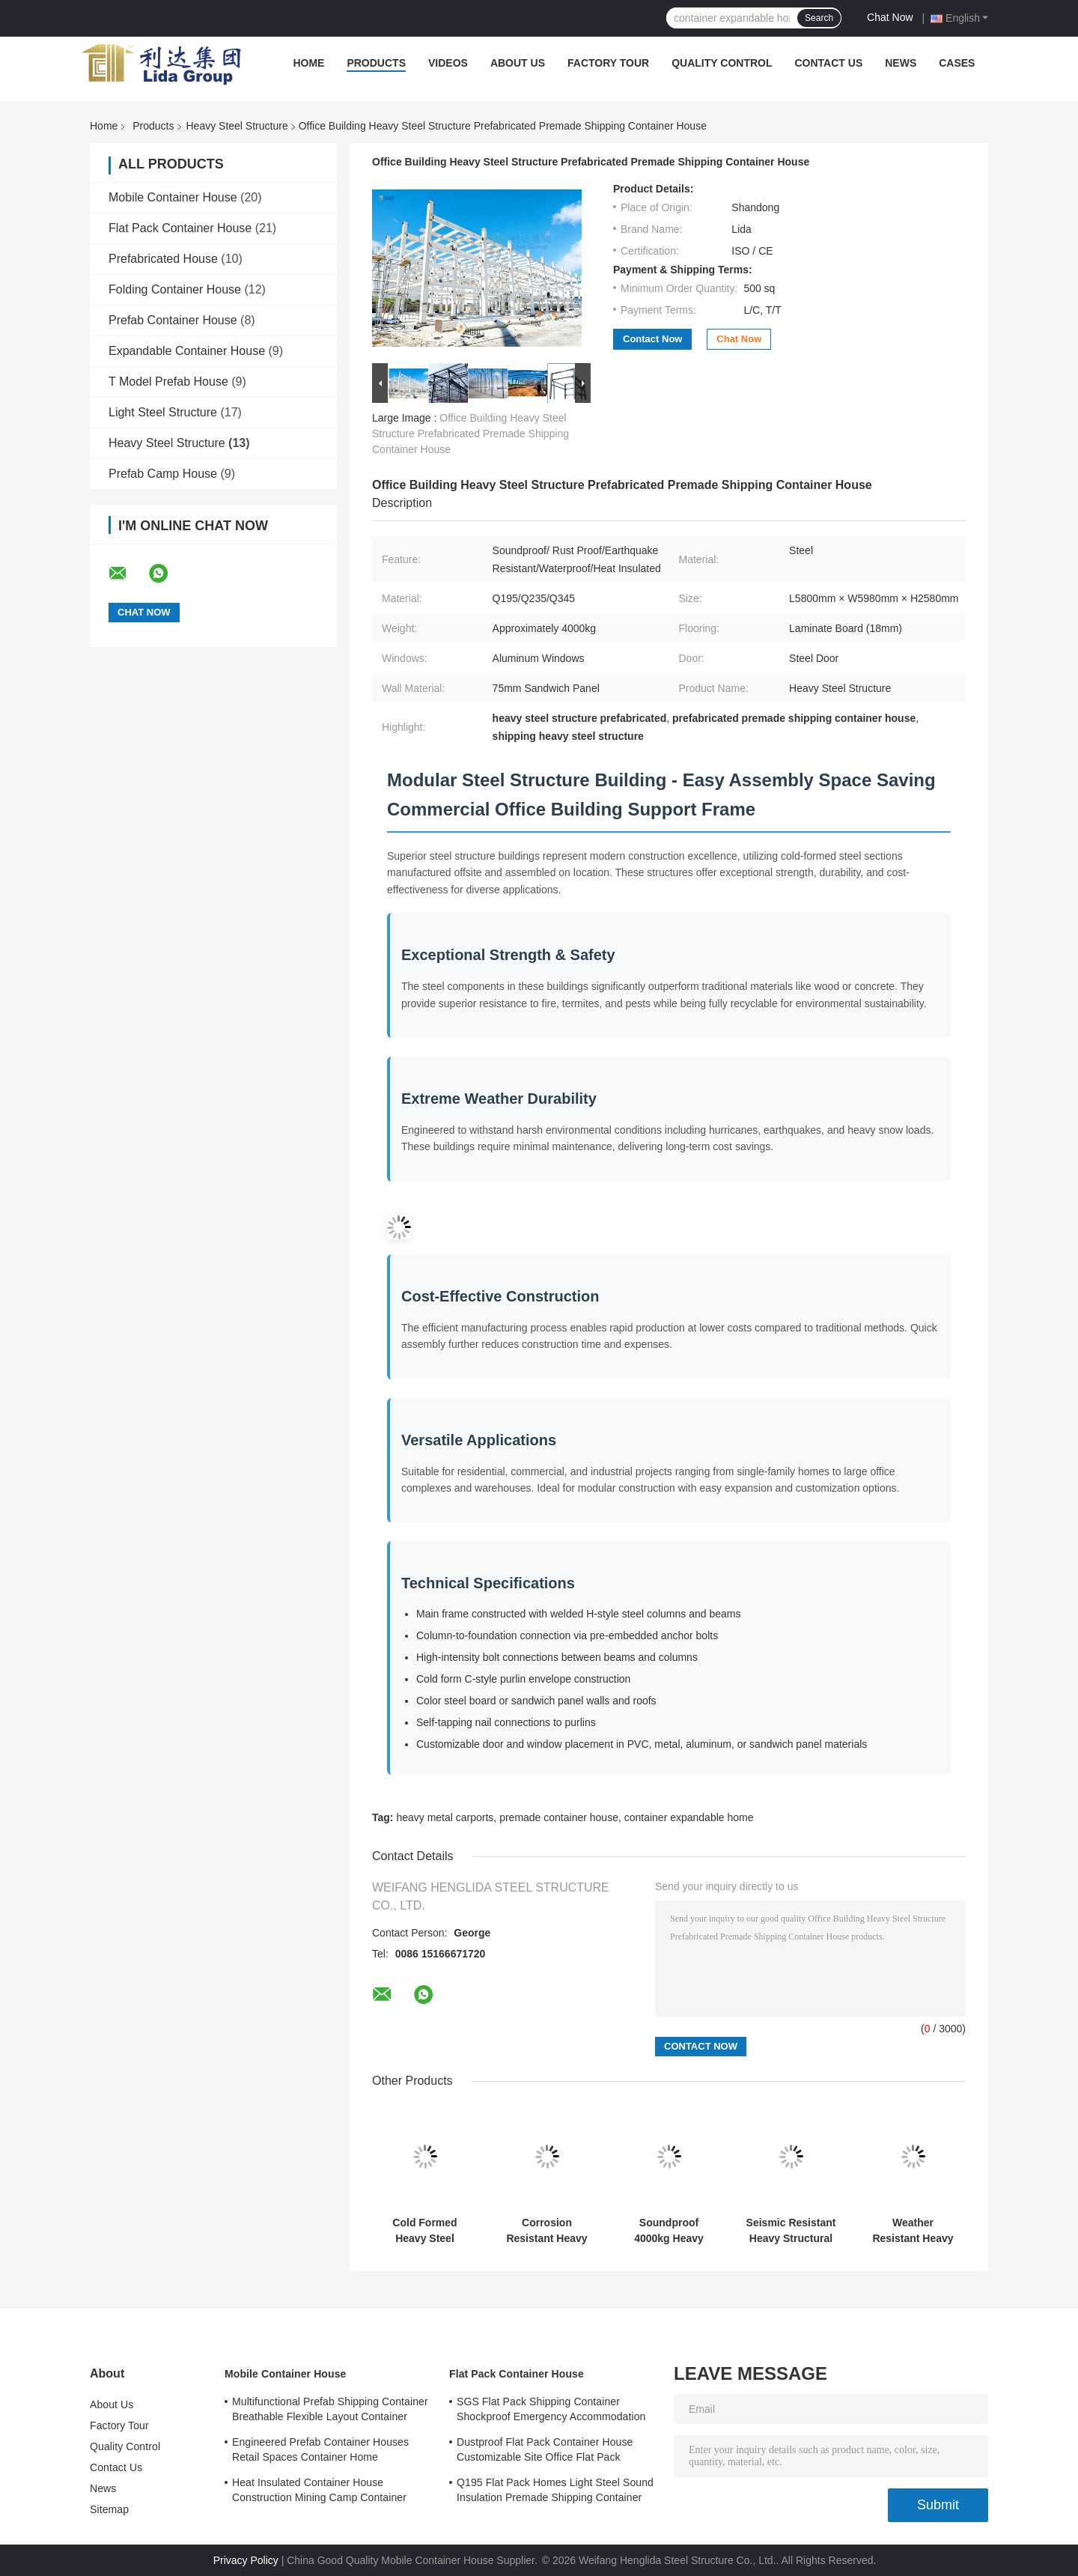  I want to click on Soundproof 4000kg Heavy Steel Structure Bridge Construction Prefab Metal Building Homes, so click(669, 2231).